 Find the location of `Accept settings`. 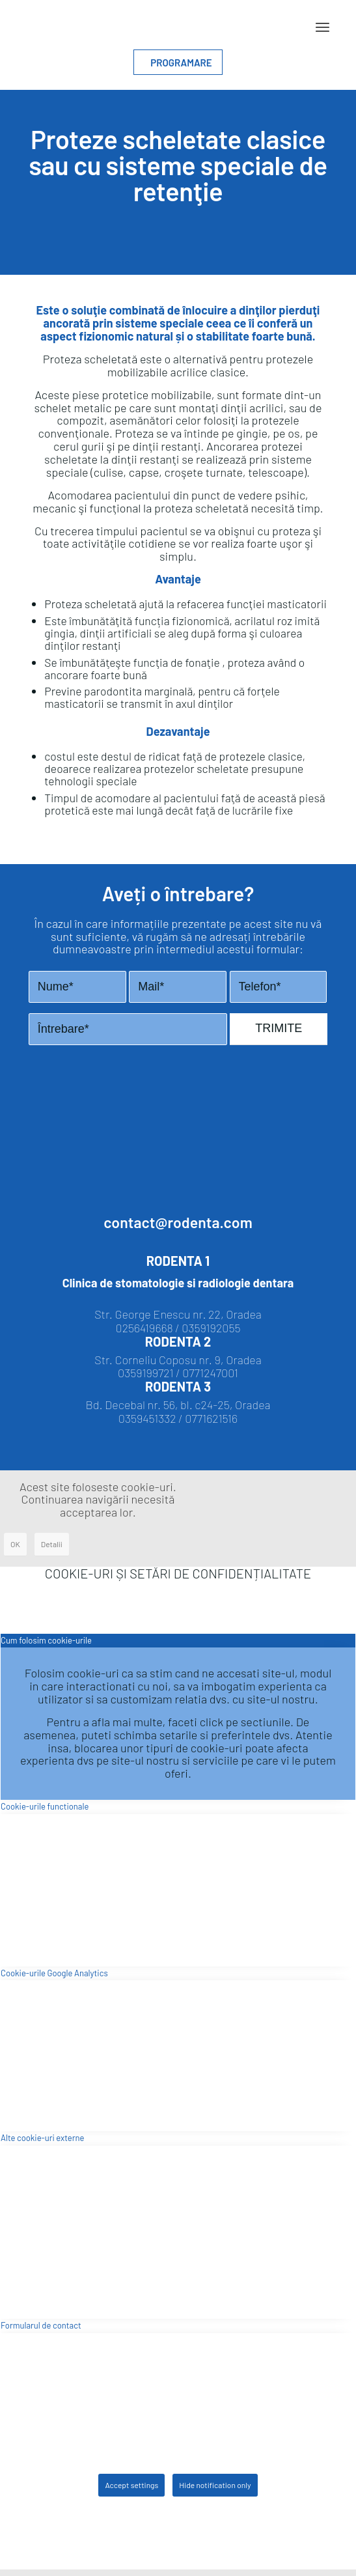

Accept settings is located at coordinates (131, 2484).